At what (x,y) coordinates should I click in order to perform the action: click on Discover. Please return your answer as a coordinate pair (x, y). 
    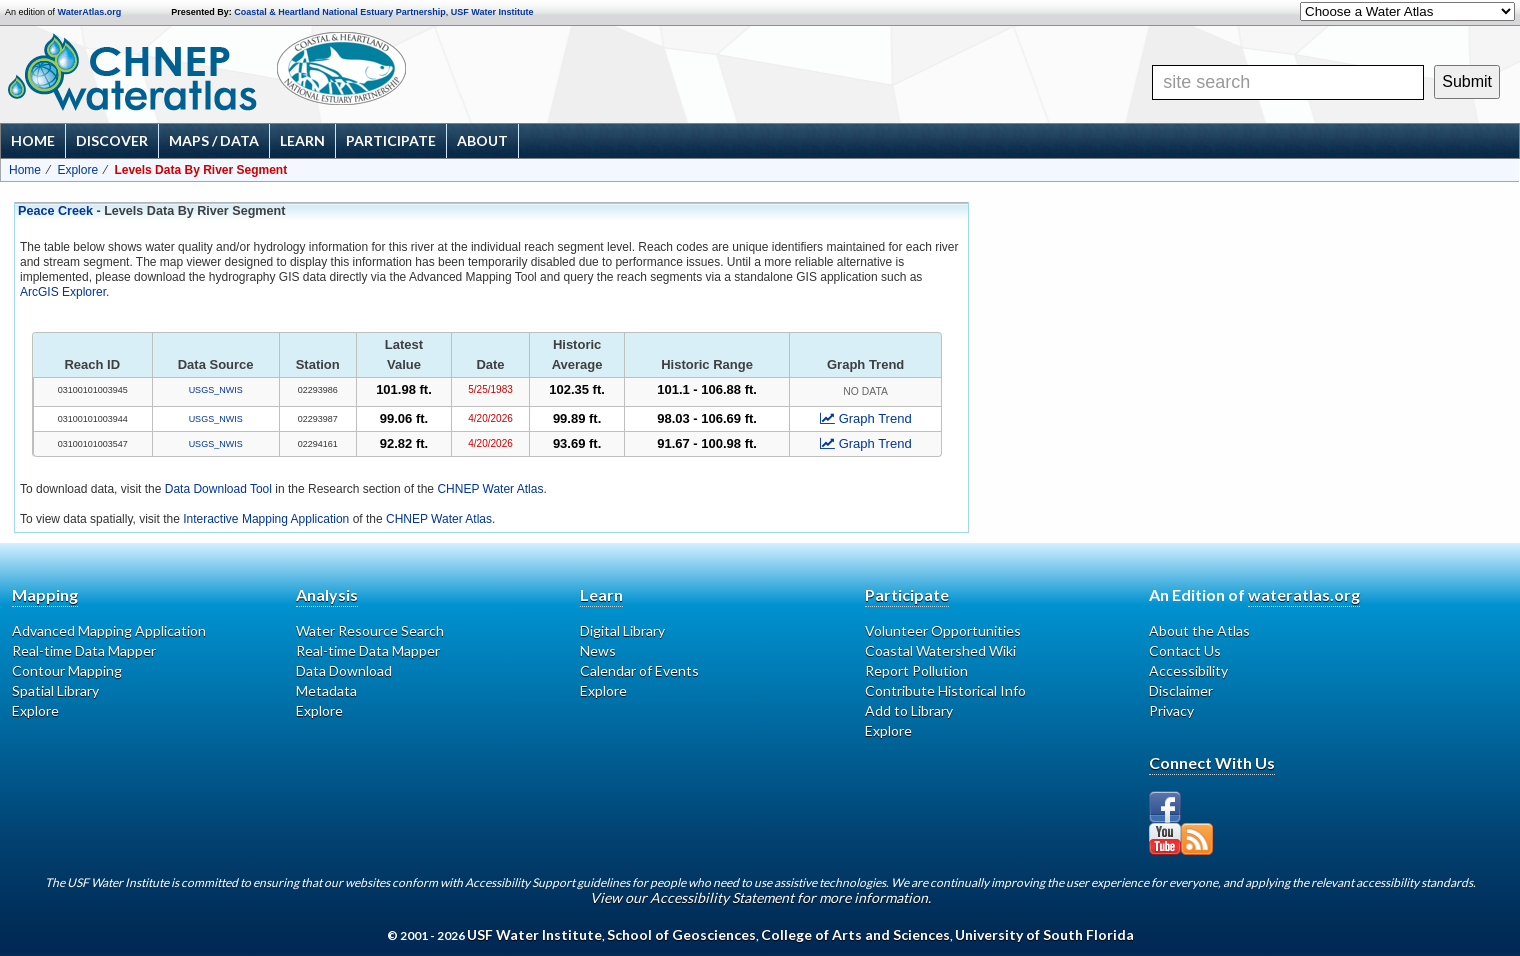
    Looking at the image, I should click on (112, 140).